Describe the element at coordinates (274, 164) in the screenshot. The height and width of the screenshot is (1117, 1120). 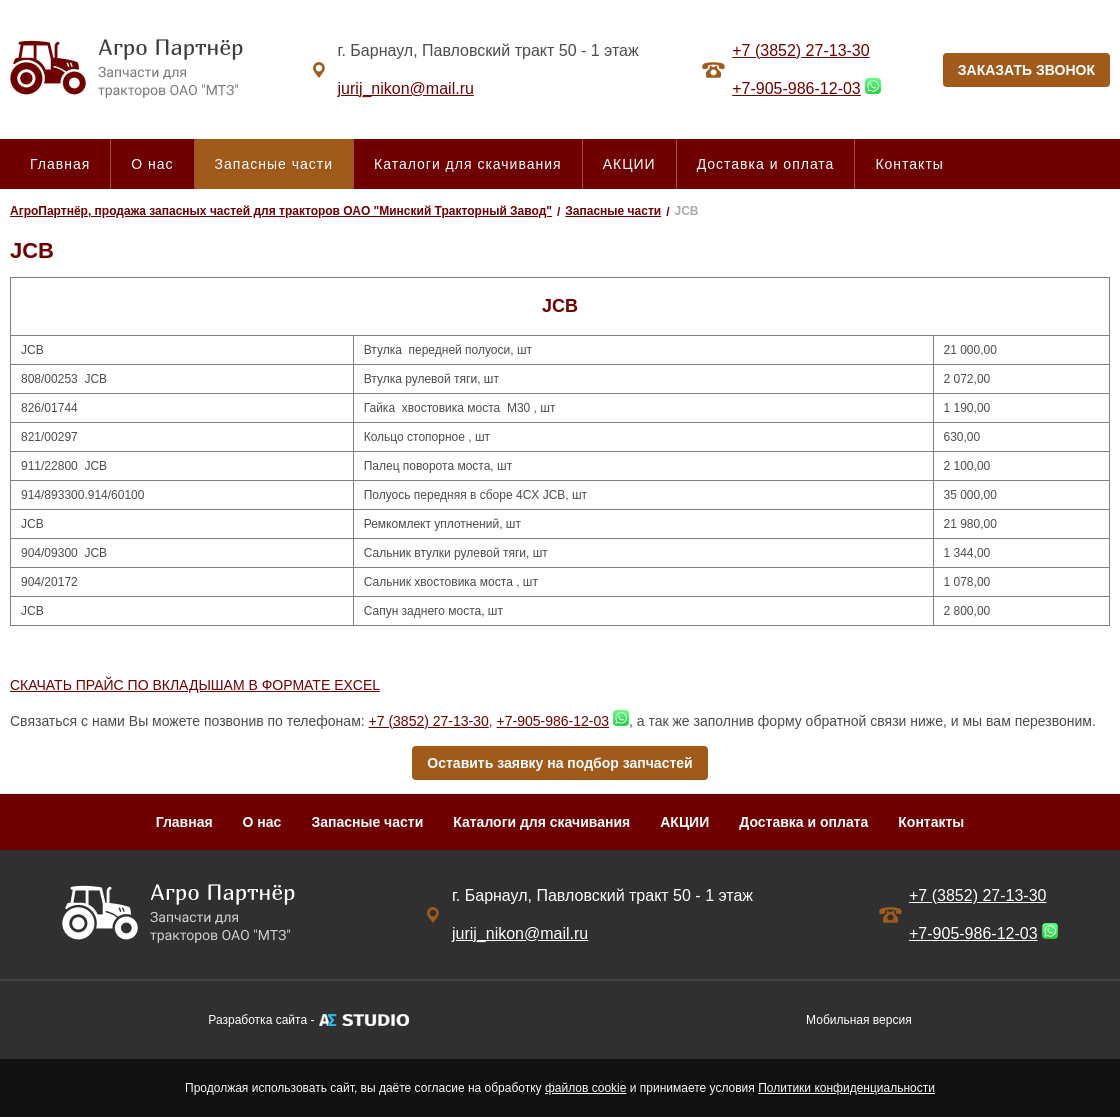
I see `Запасные части` at that location.